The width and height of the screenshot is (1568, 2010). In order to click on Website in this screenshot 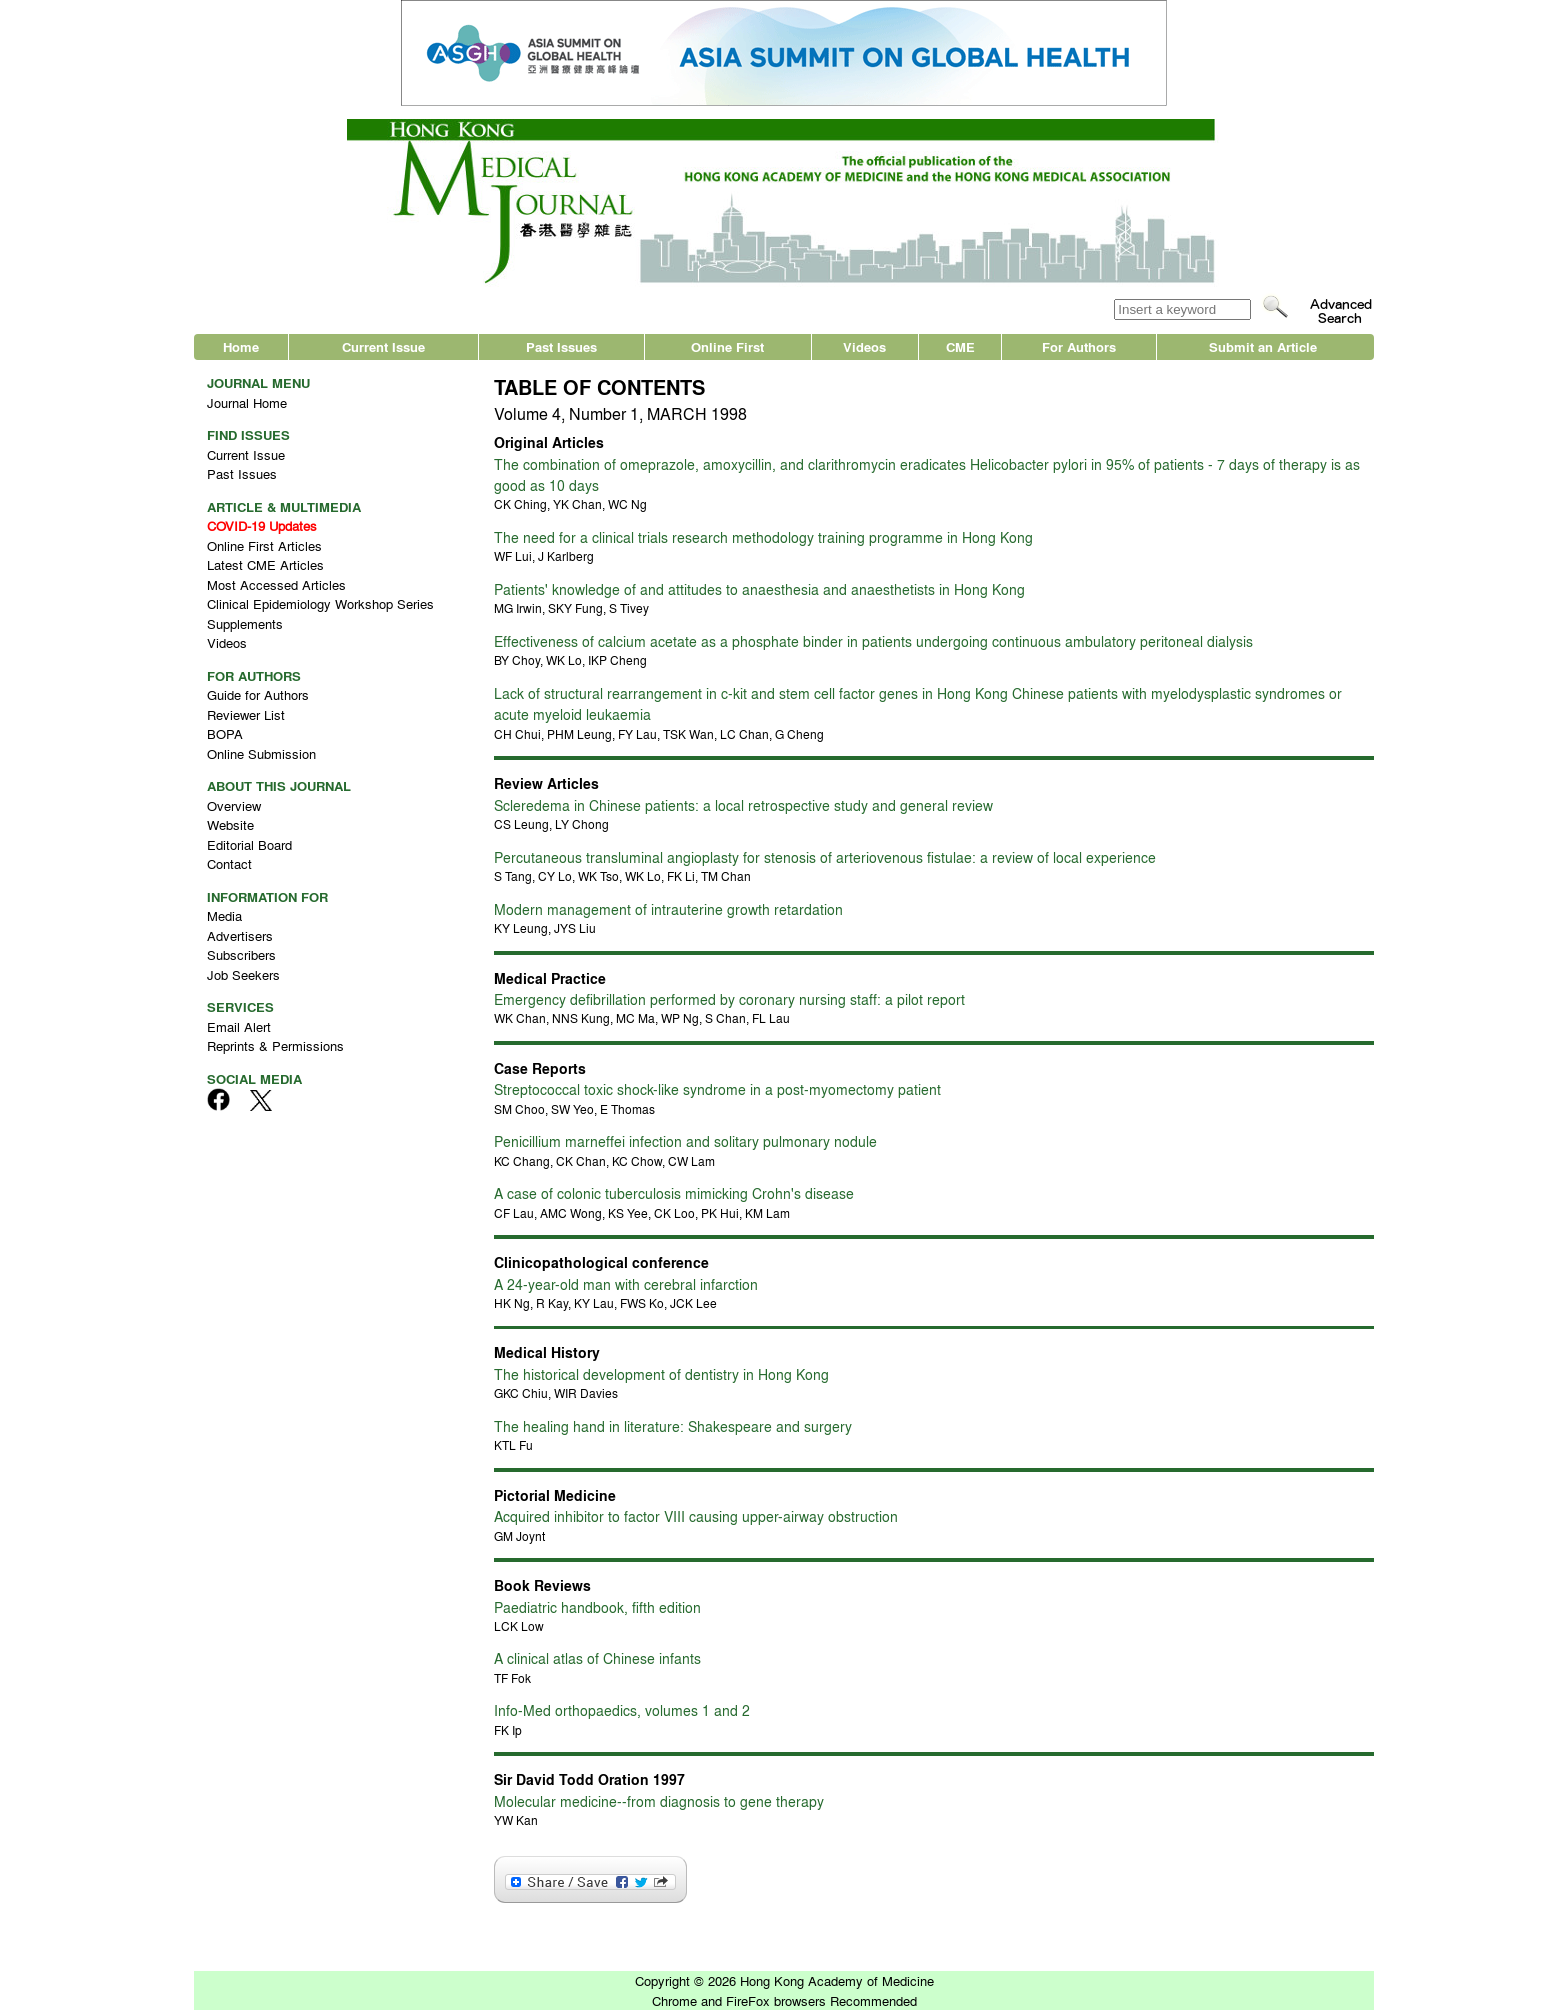, I will do `click(230, 824)`.